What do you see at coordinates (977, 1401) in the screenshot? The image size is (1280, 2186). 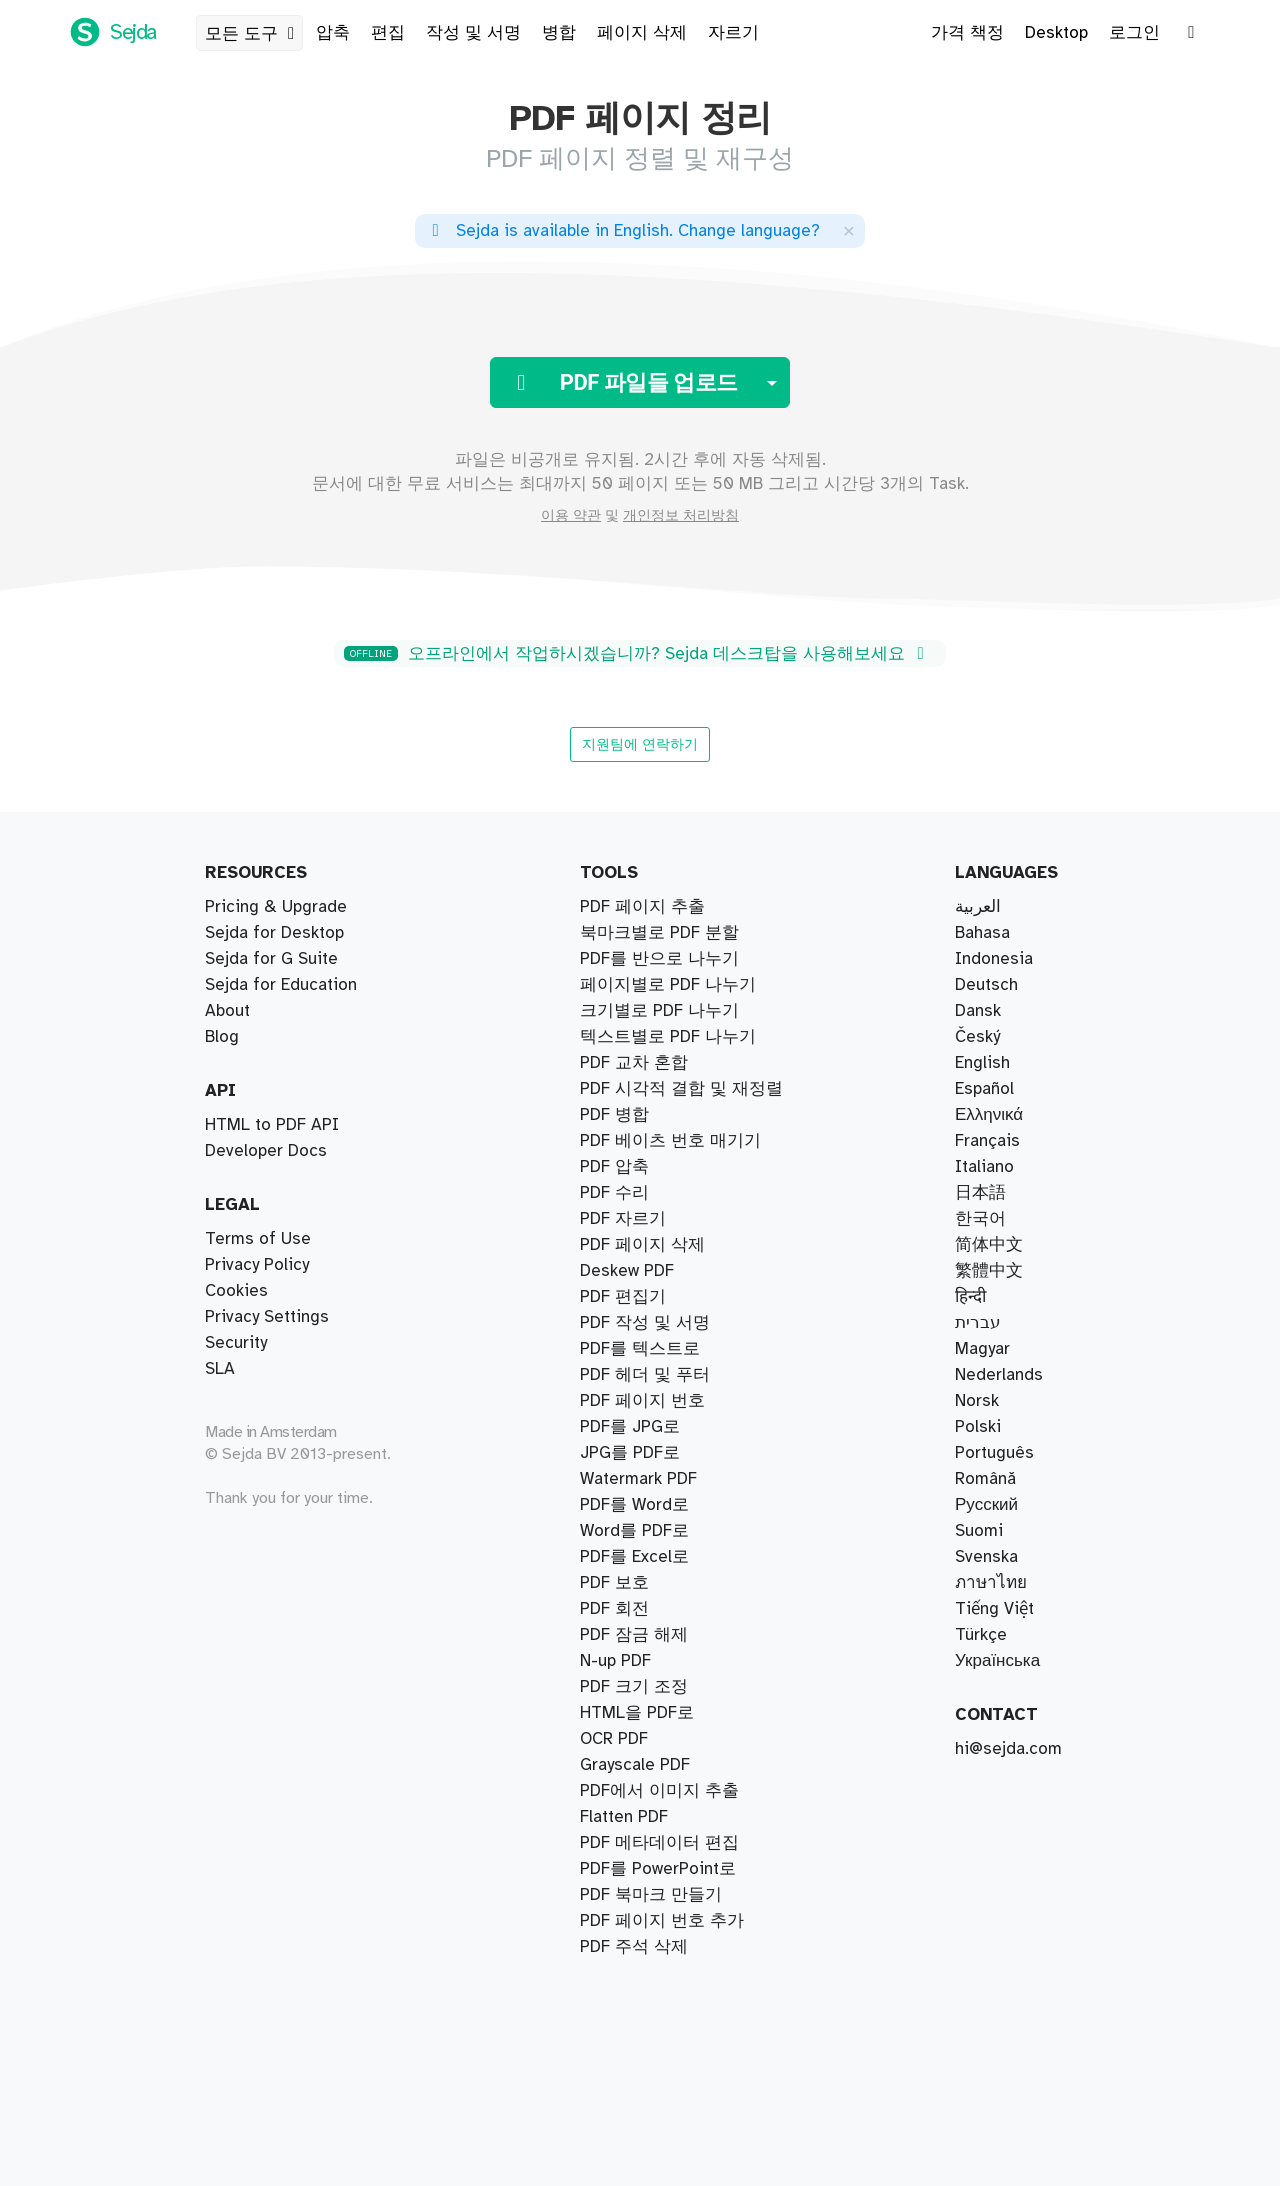 I see `Norsk` at bounding box center [977, 1401].